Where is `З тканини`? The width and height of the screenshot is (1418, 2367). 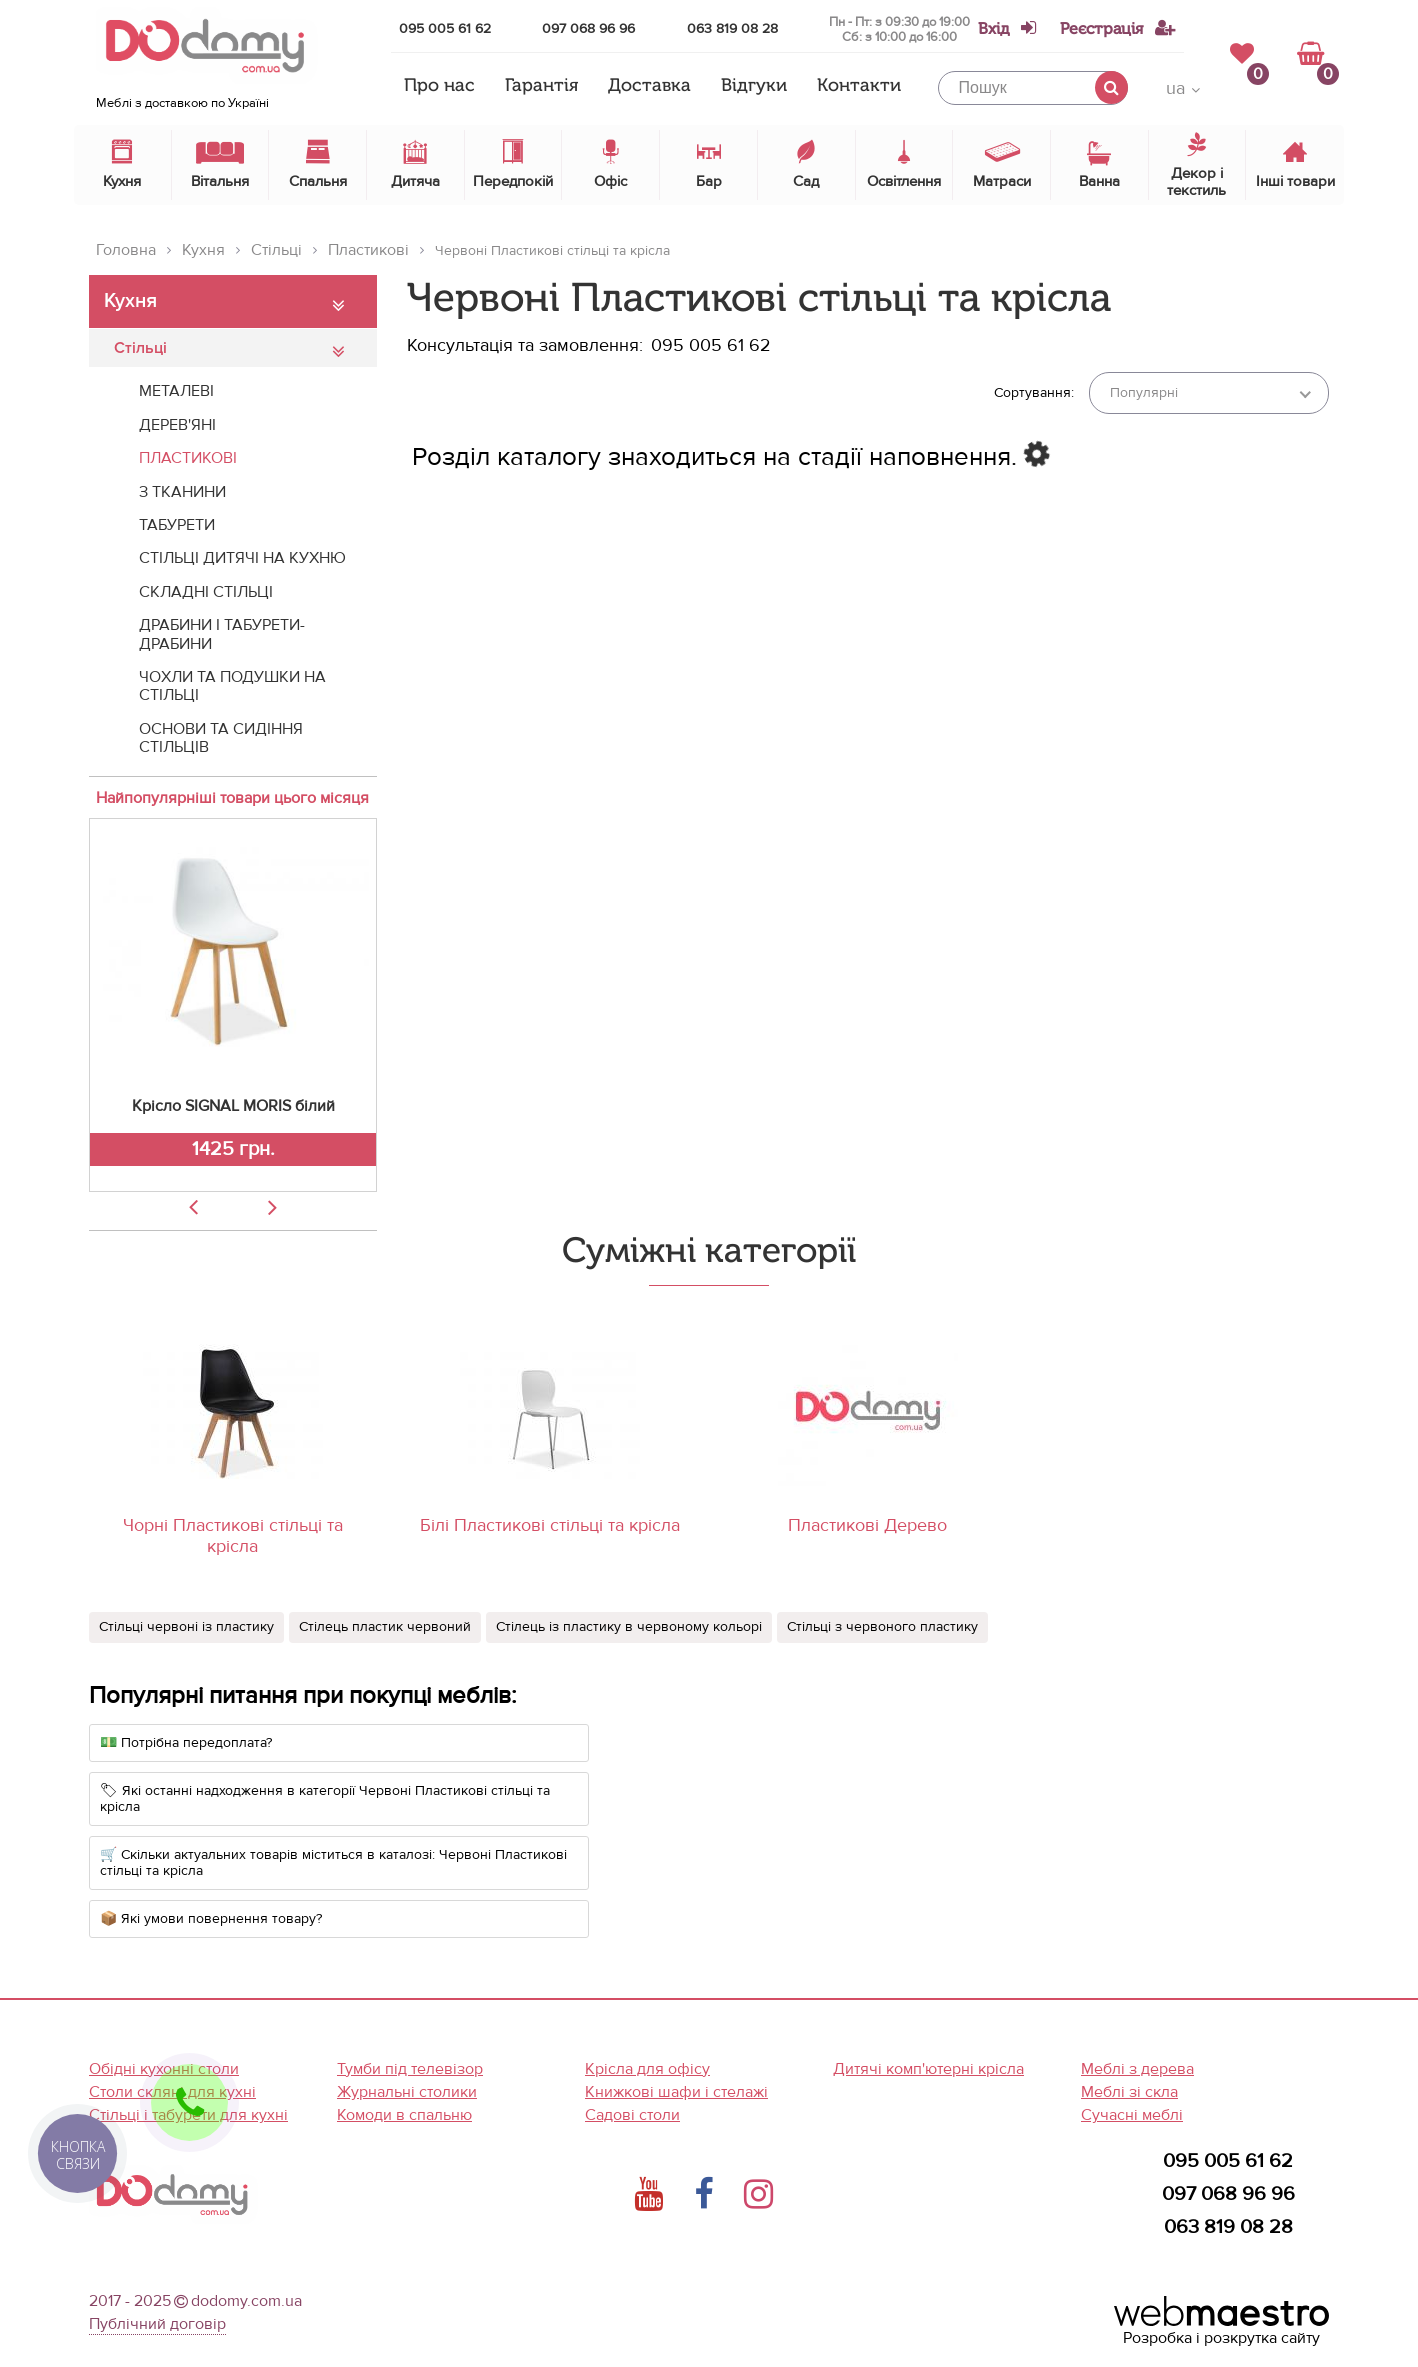 З тканини is located at coordinates (182, 492).